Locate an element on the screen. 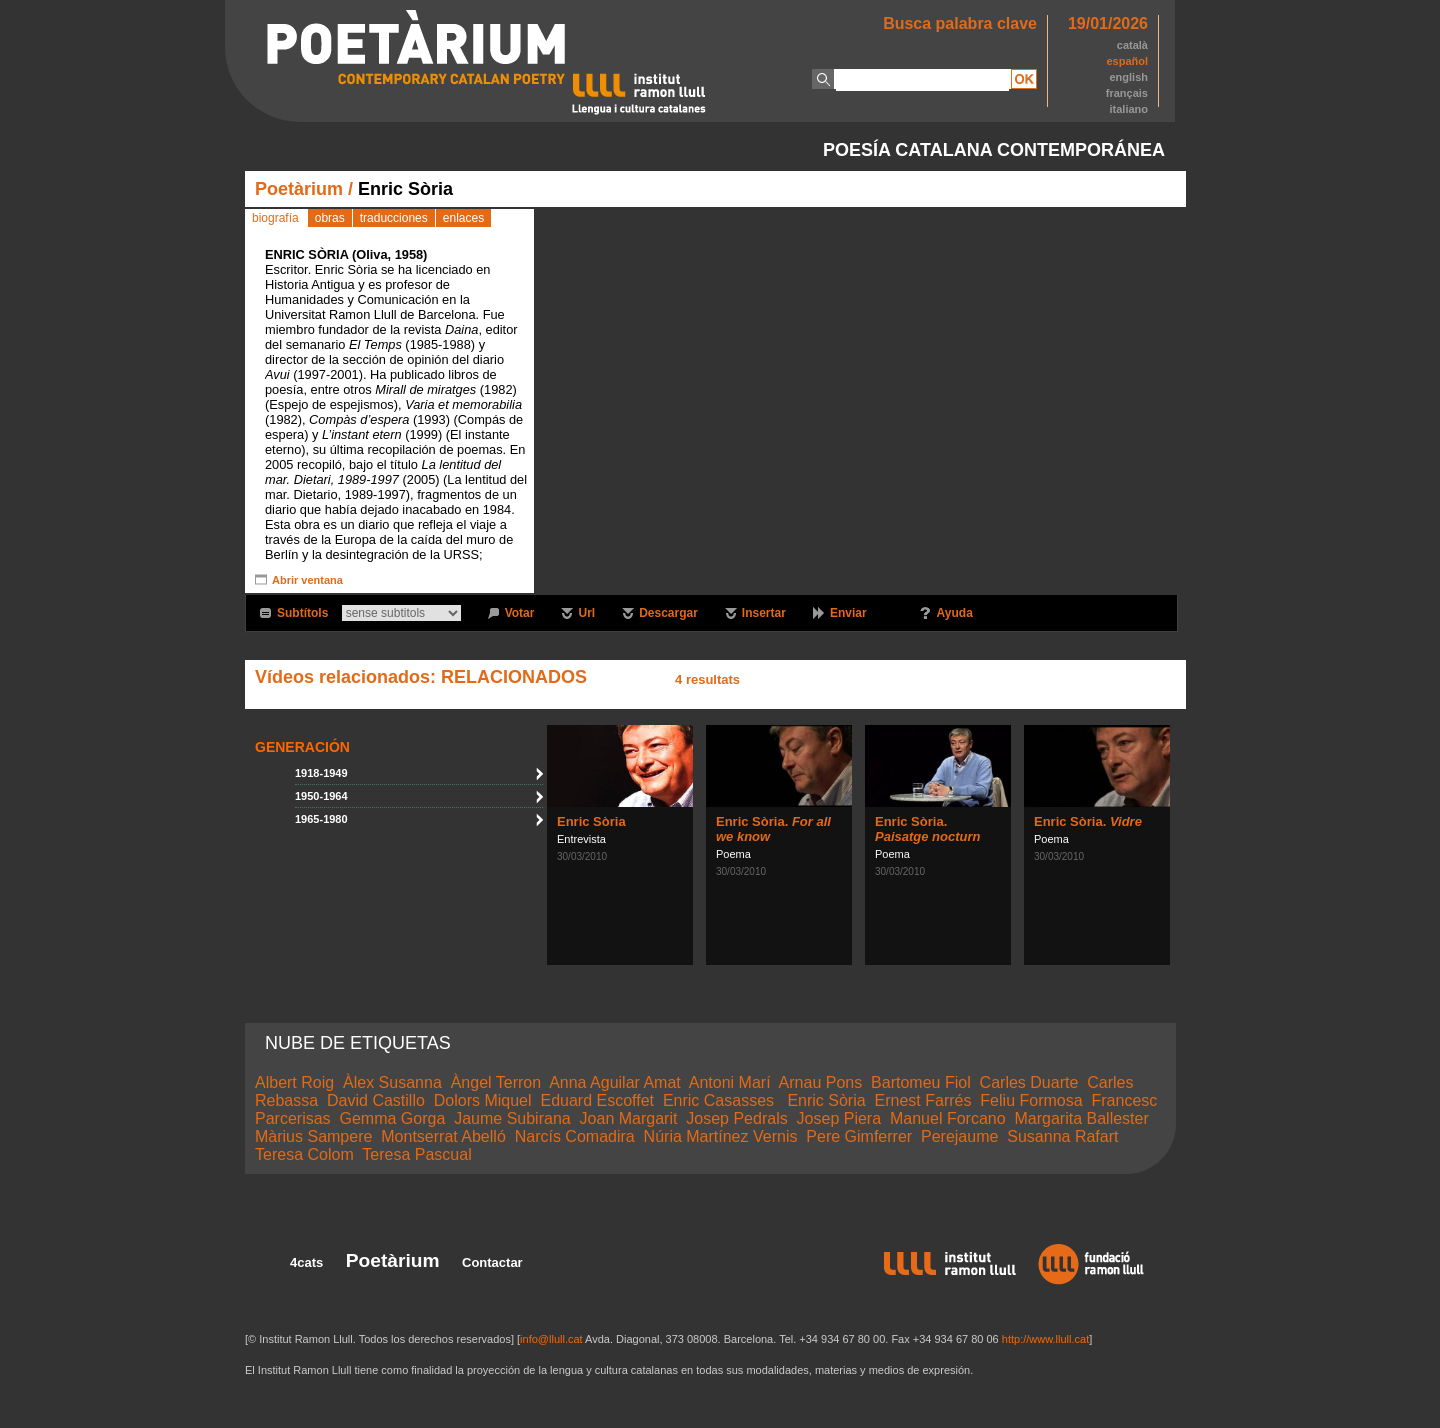 This screenshot has width=1440, height=1428. info@llull.cat is located at coordinates (551, 1339).